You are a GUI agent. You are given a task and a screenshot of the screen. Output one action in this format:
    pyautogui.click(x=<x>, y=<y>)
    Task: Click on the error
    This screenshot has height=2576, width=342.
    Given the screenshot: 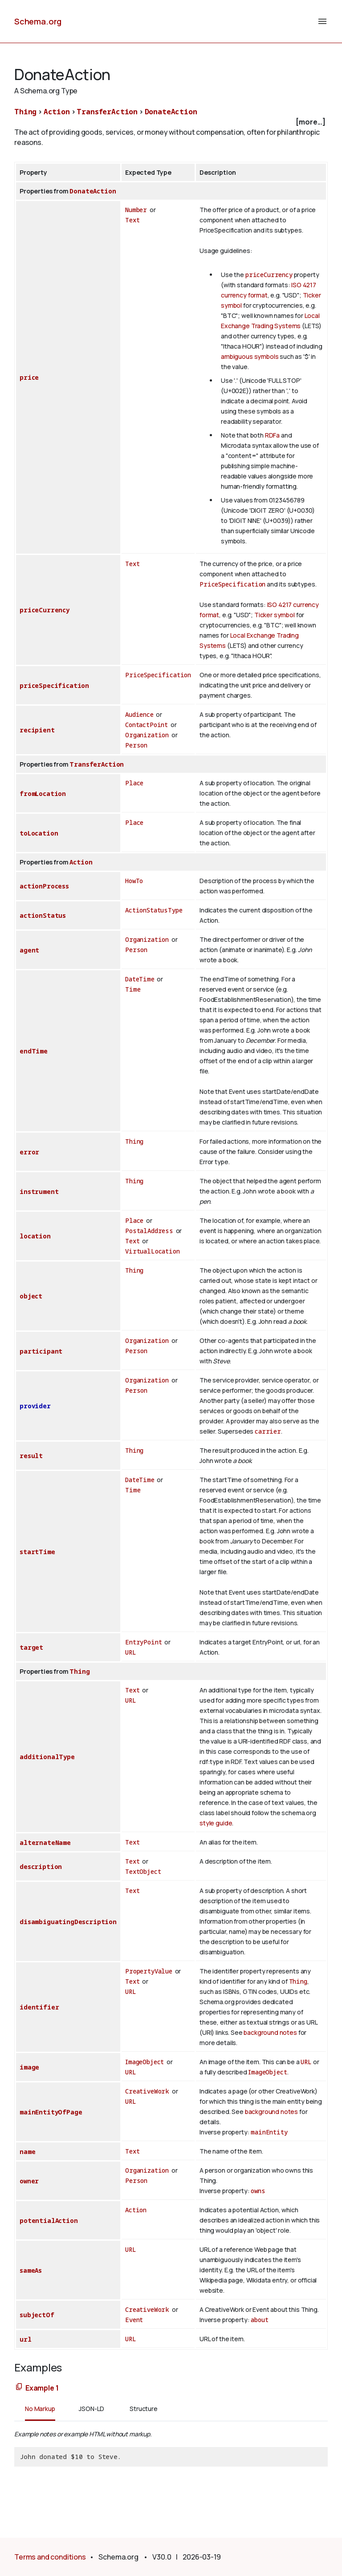 What is the action you would take?
    pyautogui.click(x=29, y=1152)
    